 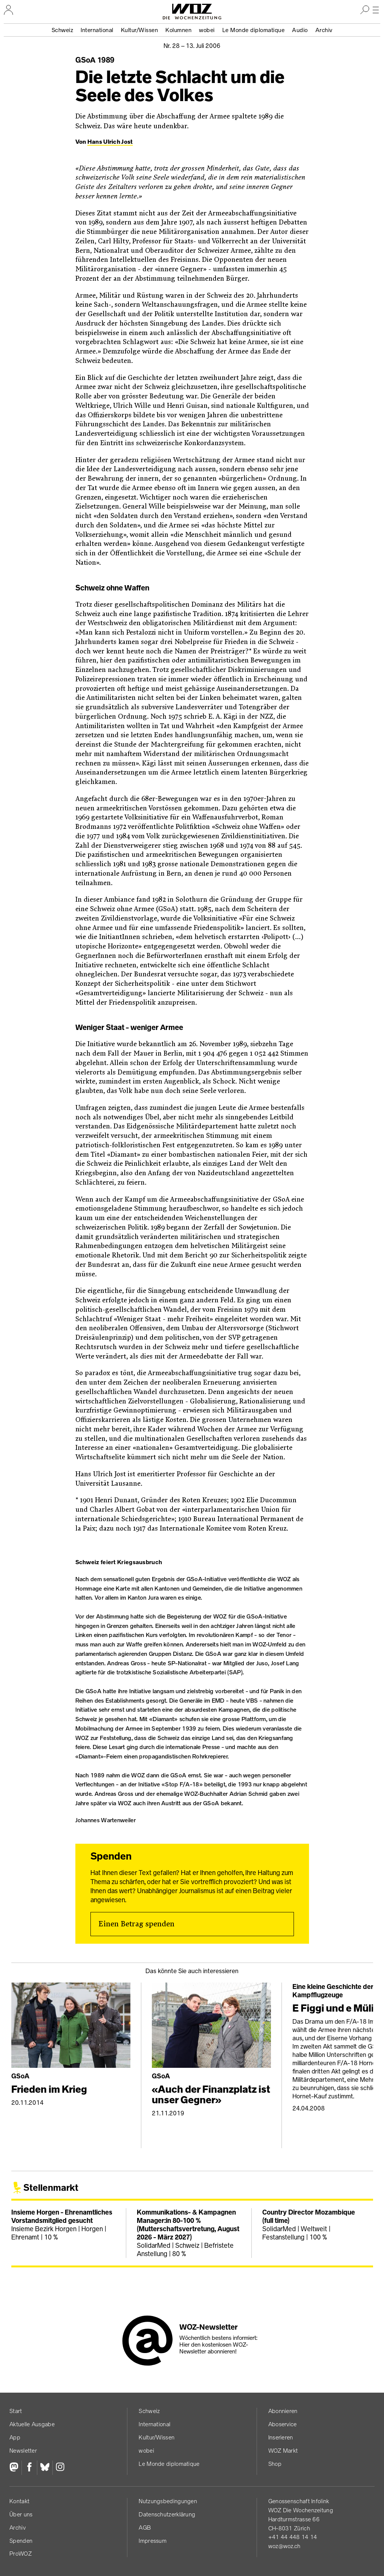 I want to click on AGB, so click(x=145, y=2527).